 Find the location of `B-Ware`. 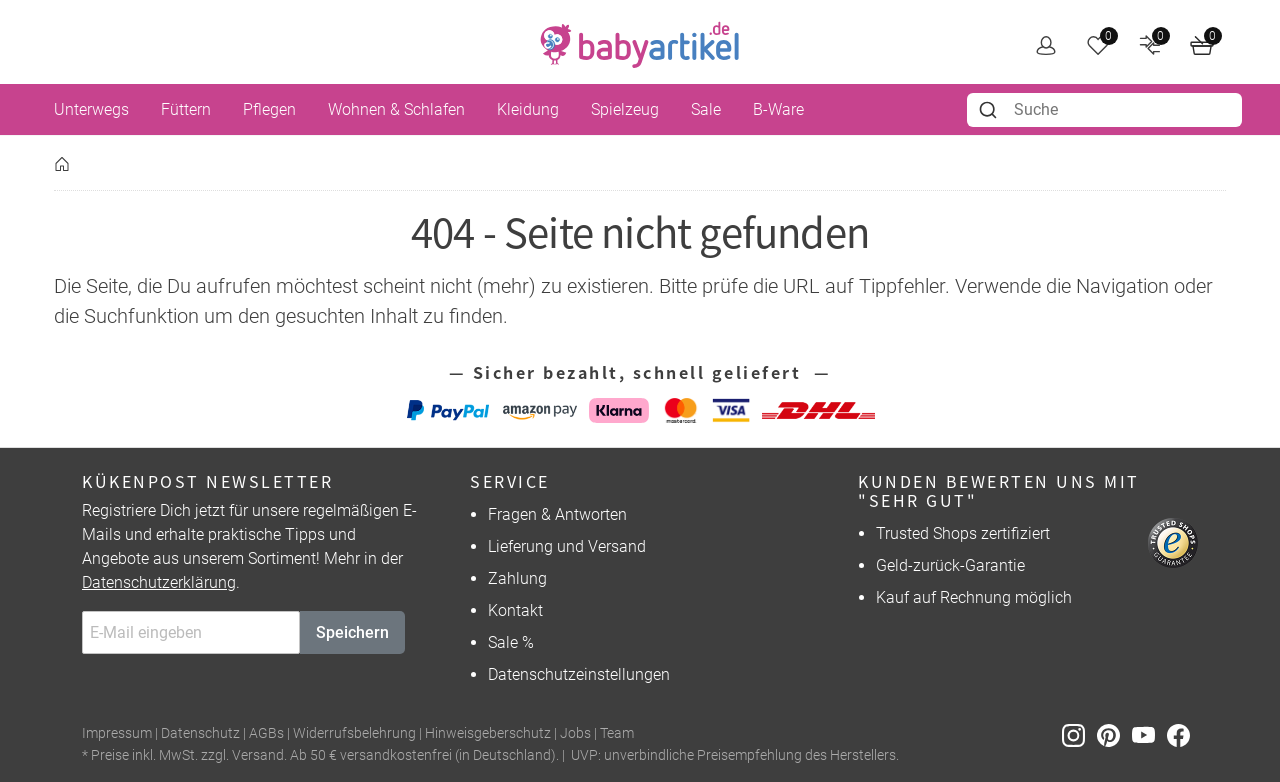

B-Ware is located at coordinates (778, 109).